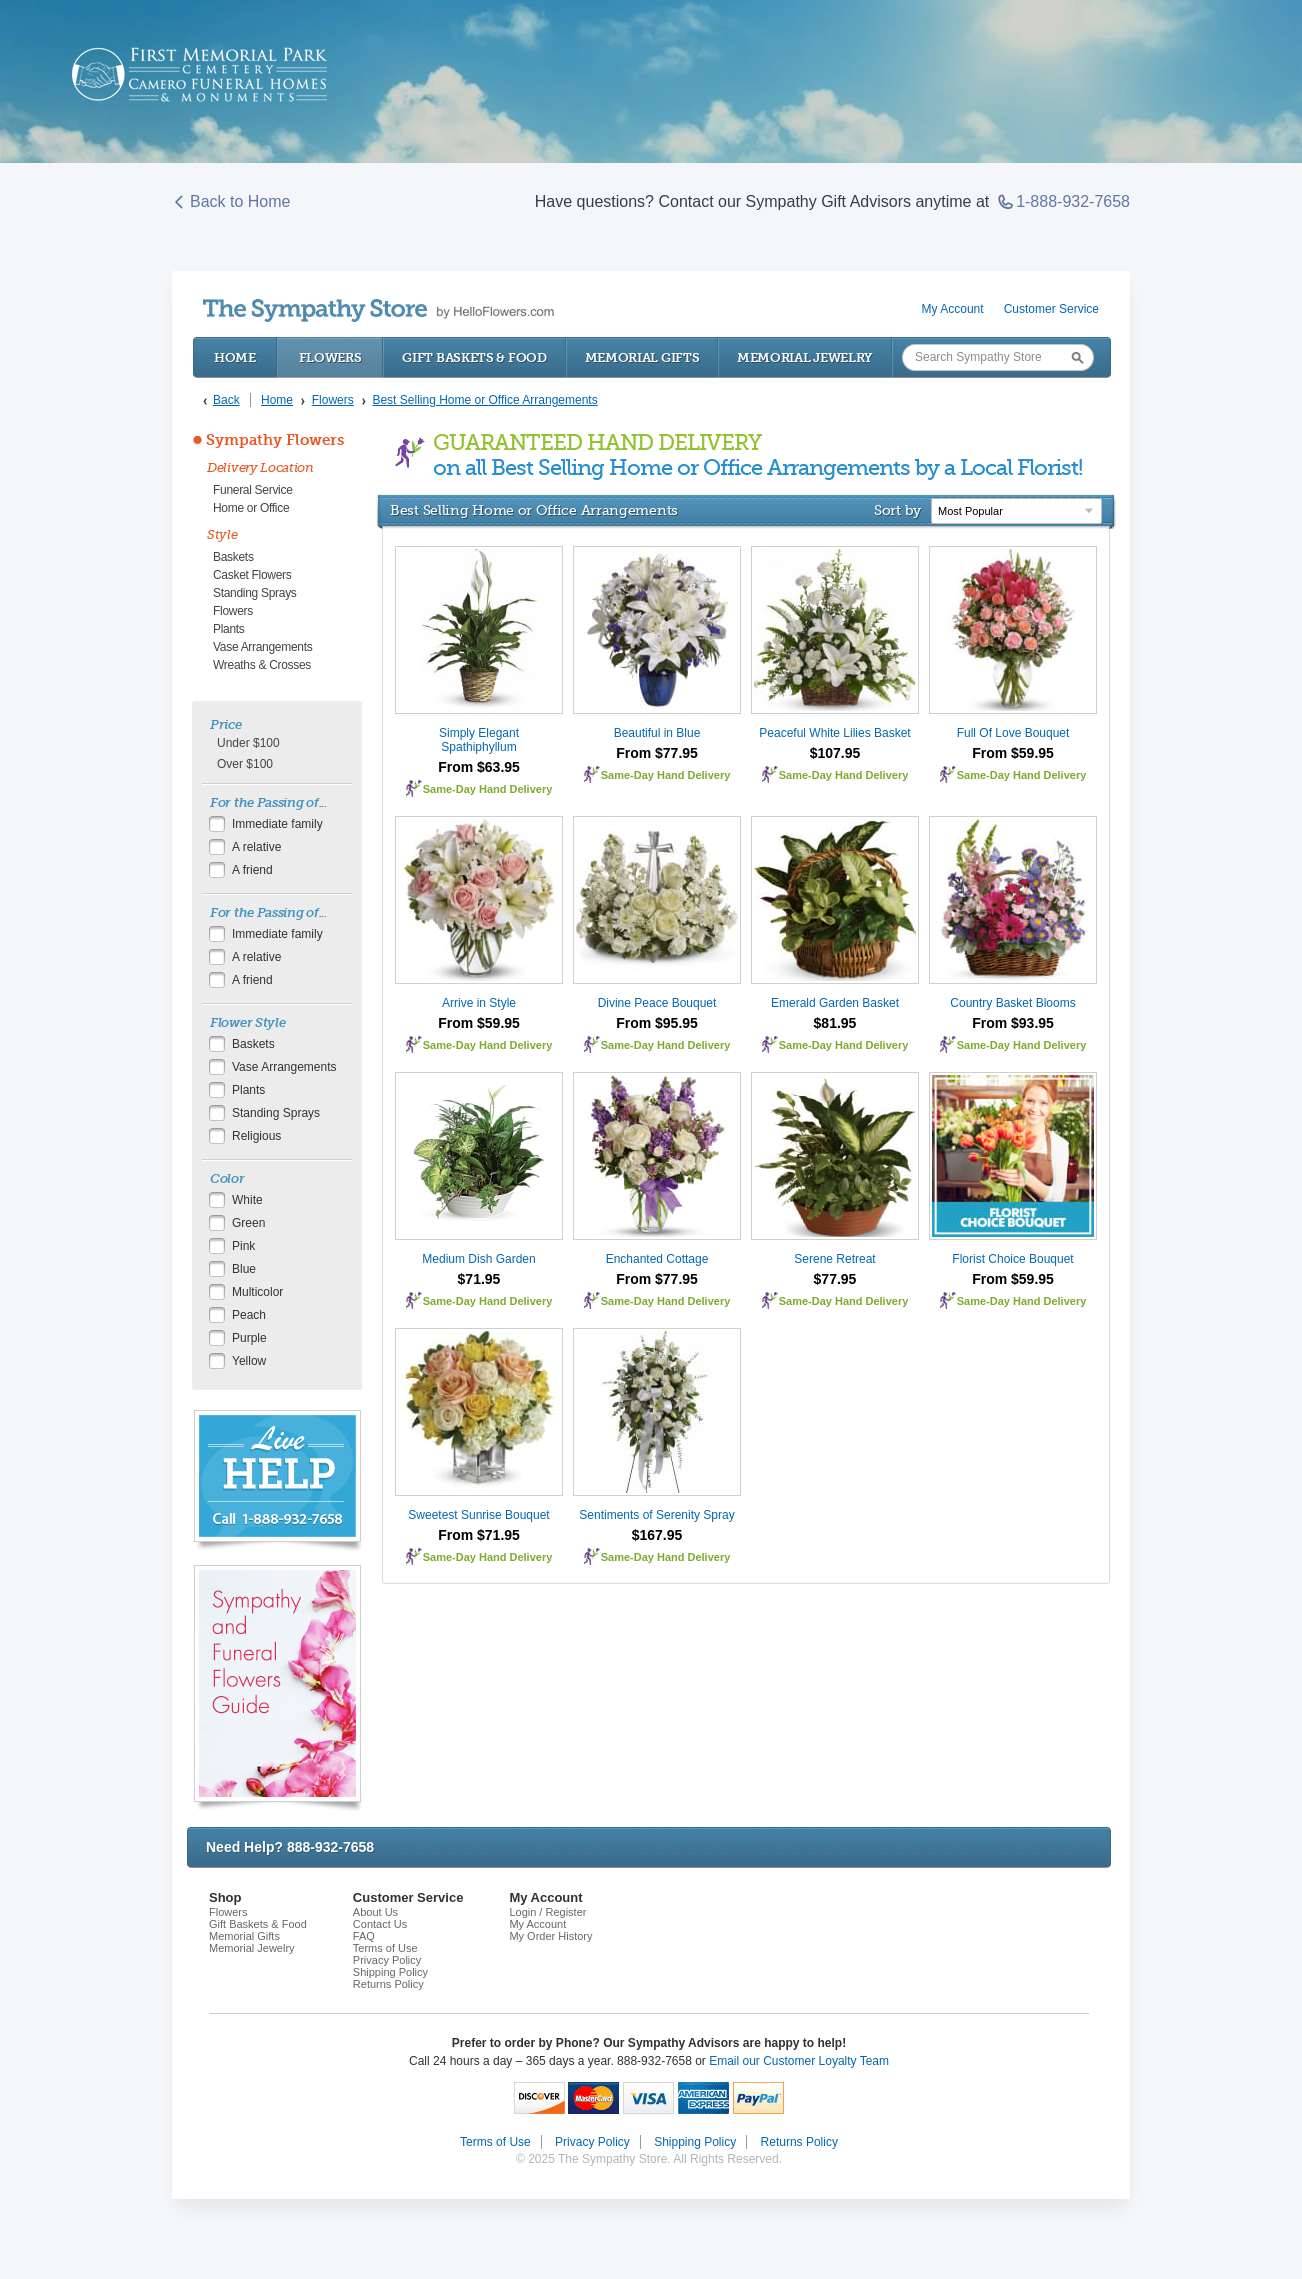 This screenshot has width=1302, height=2279. I want to click on Baskets, so click(233, 557).